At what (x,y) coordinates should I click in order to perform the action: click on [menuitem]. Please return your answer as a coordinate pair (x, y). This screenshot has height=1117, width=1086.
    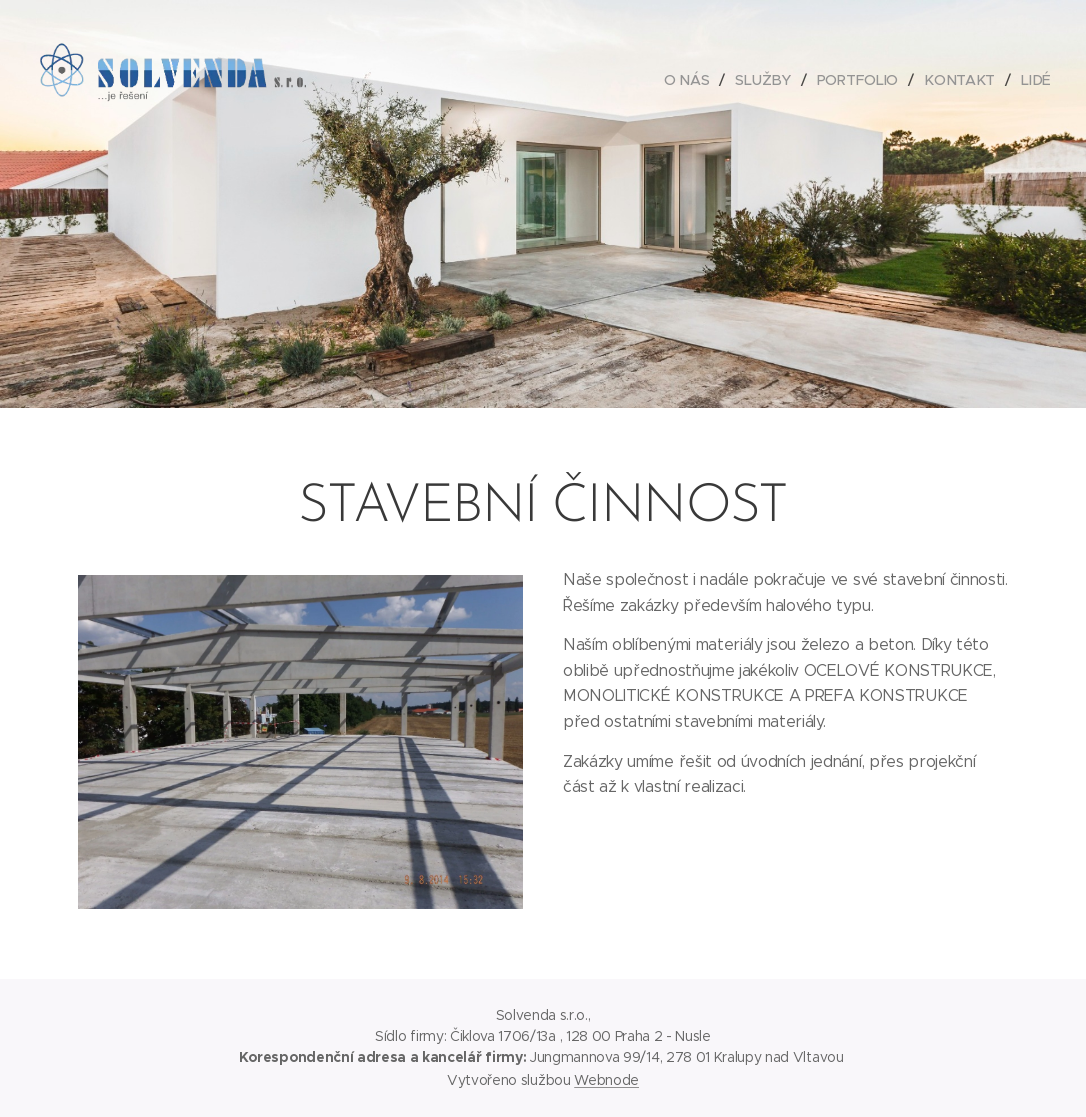
    Looking at the image, I should click on (692, 80).